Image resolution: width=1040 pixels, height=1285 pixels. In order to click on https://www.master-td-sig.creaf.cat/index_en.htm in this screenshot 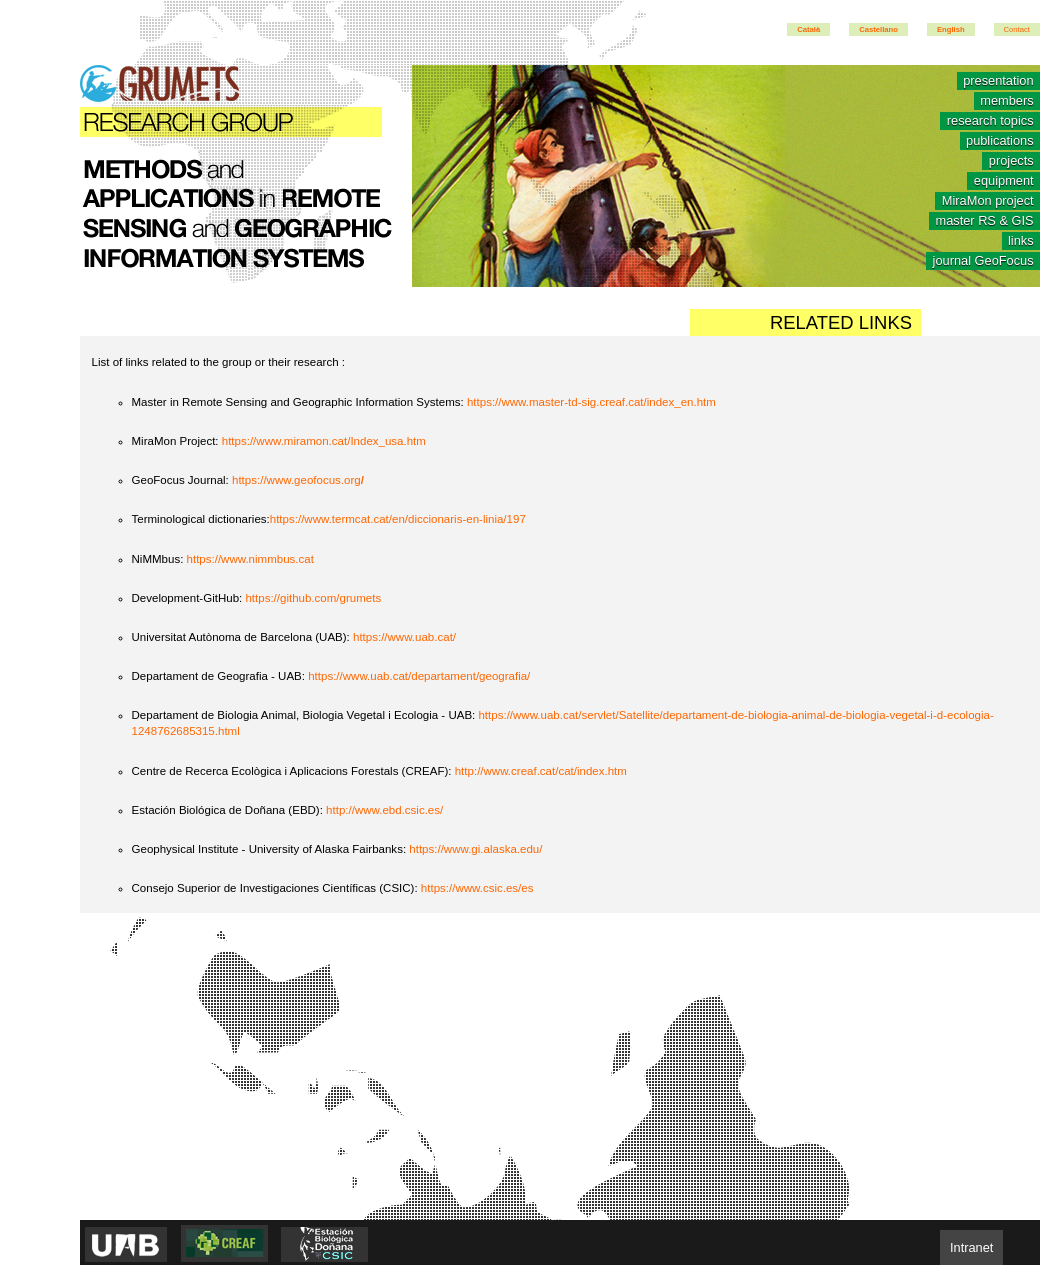, I will do `click(591, 402)`.